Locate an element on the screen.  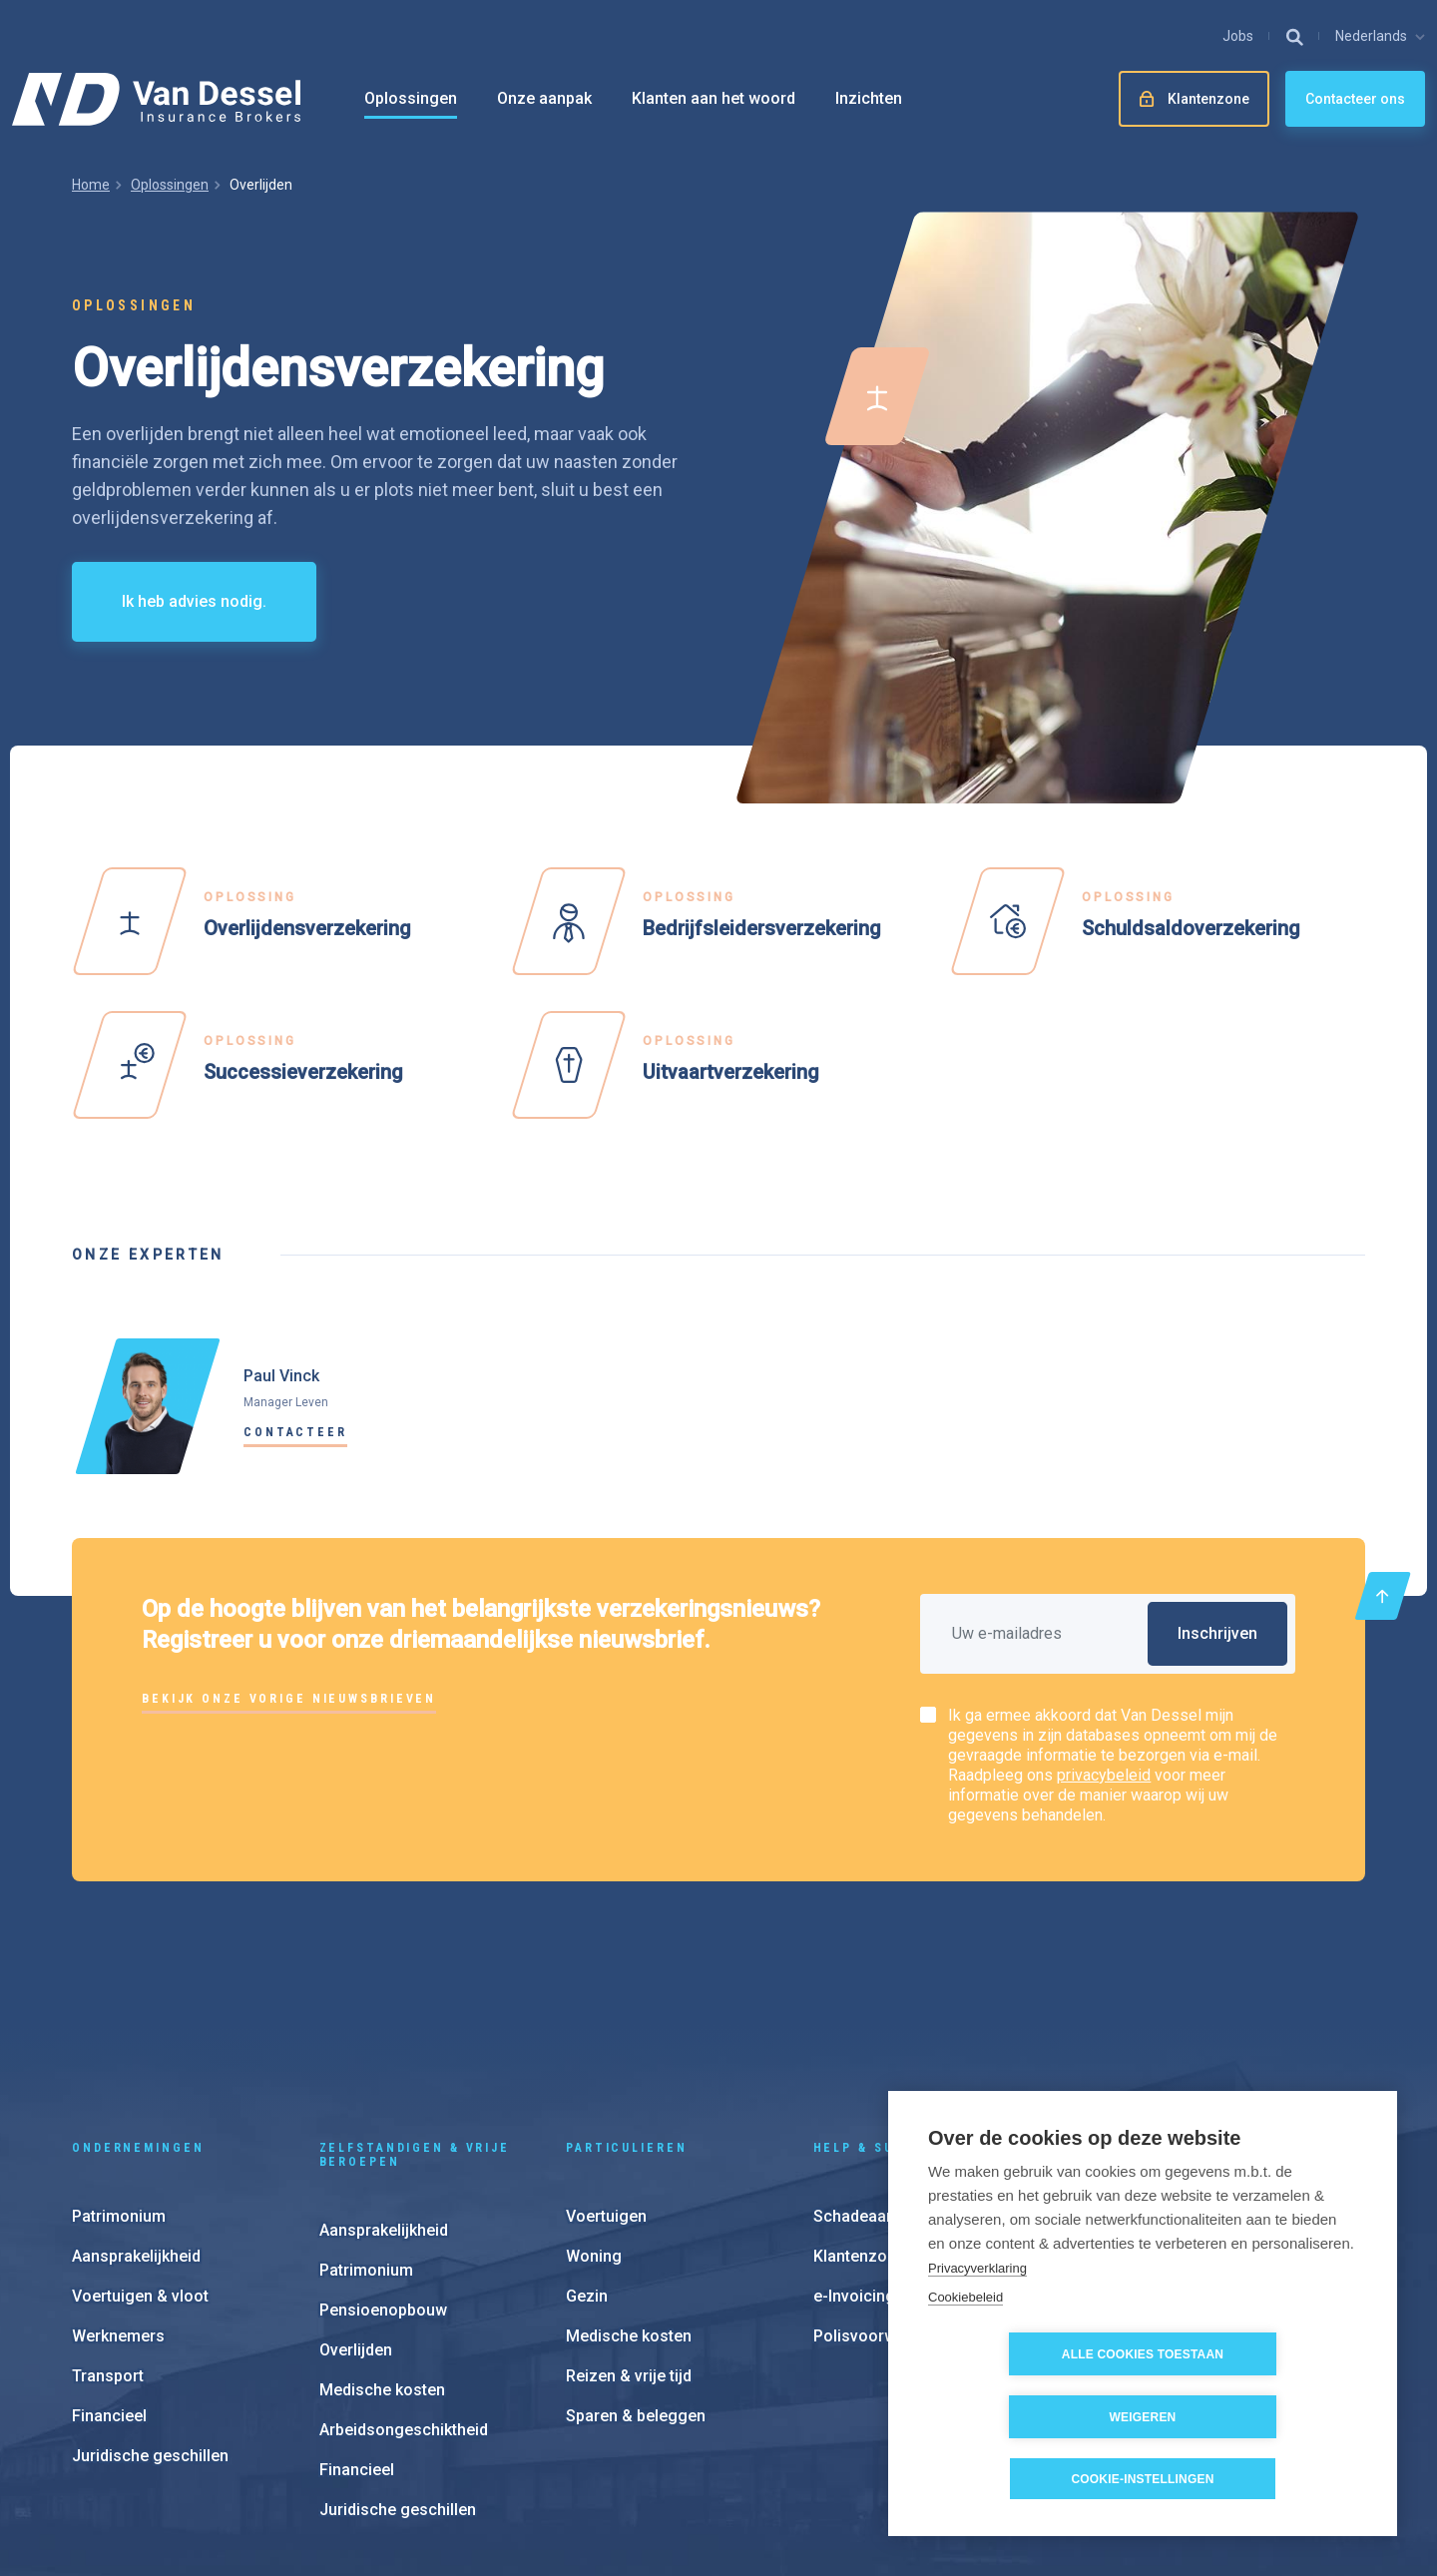
Woning is located at coordinates (594, 2112).